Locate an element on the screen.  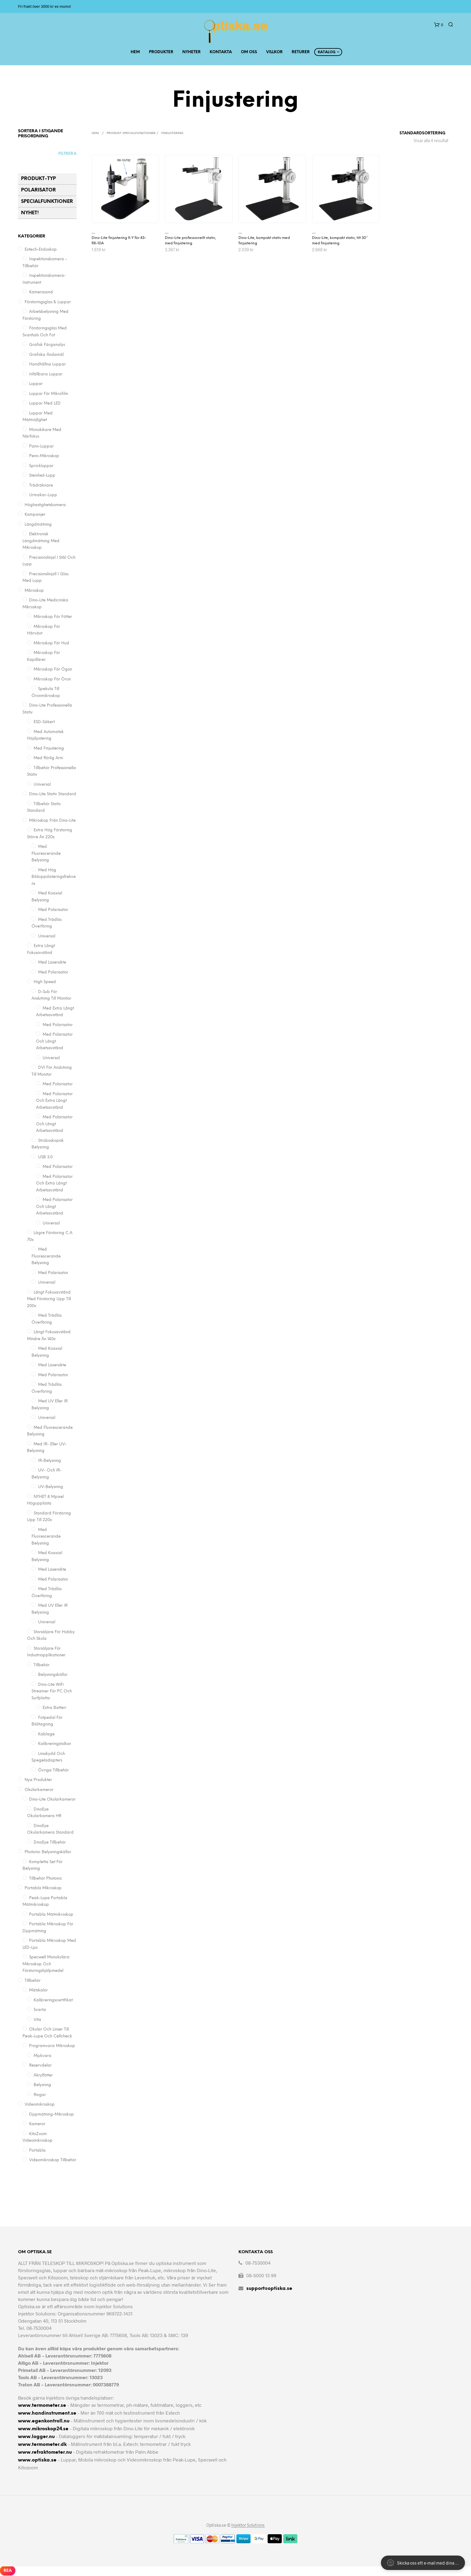
Dino-Lite, kompakt stativ, tilt 30° med finjustering is located at coordinates (340, 240).